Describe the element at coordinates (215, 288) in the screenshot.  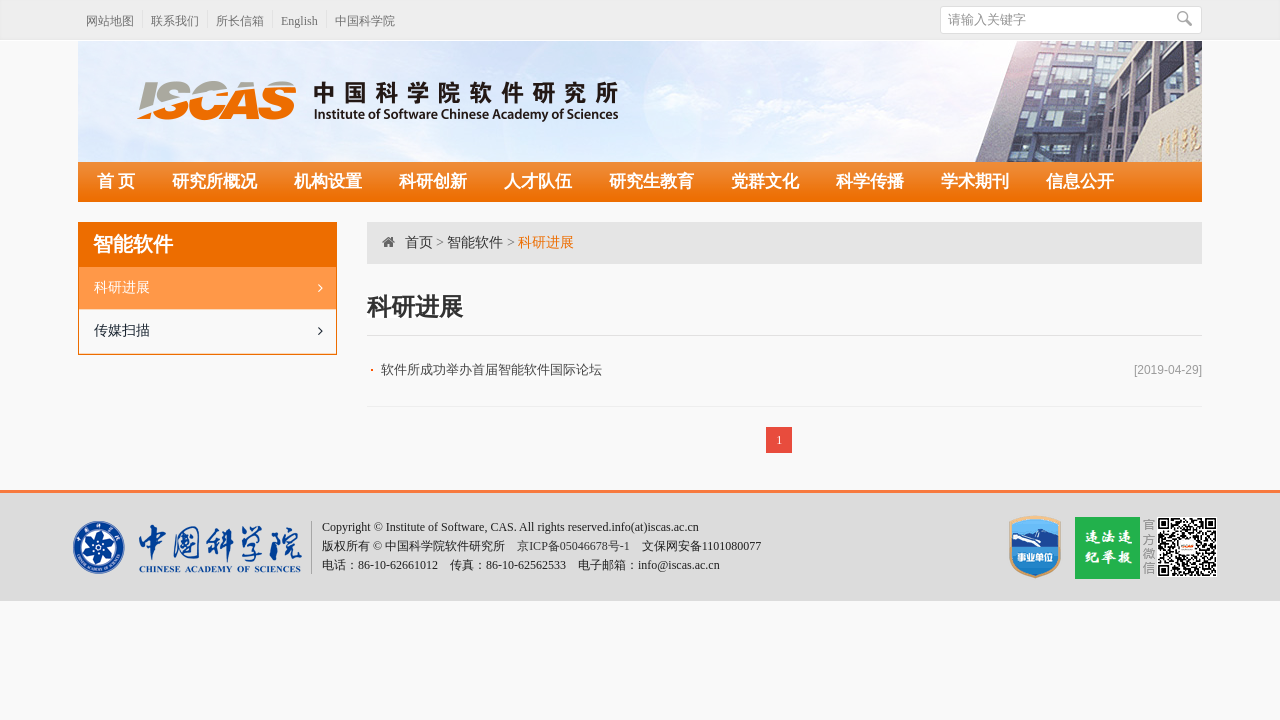
I see `科研进展` at that location.